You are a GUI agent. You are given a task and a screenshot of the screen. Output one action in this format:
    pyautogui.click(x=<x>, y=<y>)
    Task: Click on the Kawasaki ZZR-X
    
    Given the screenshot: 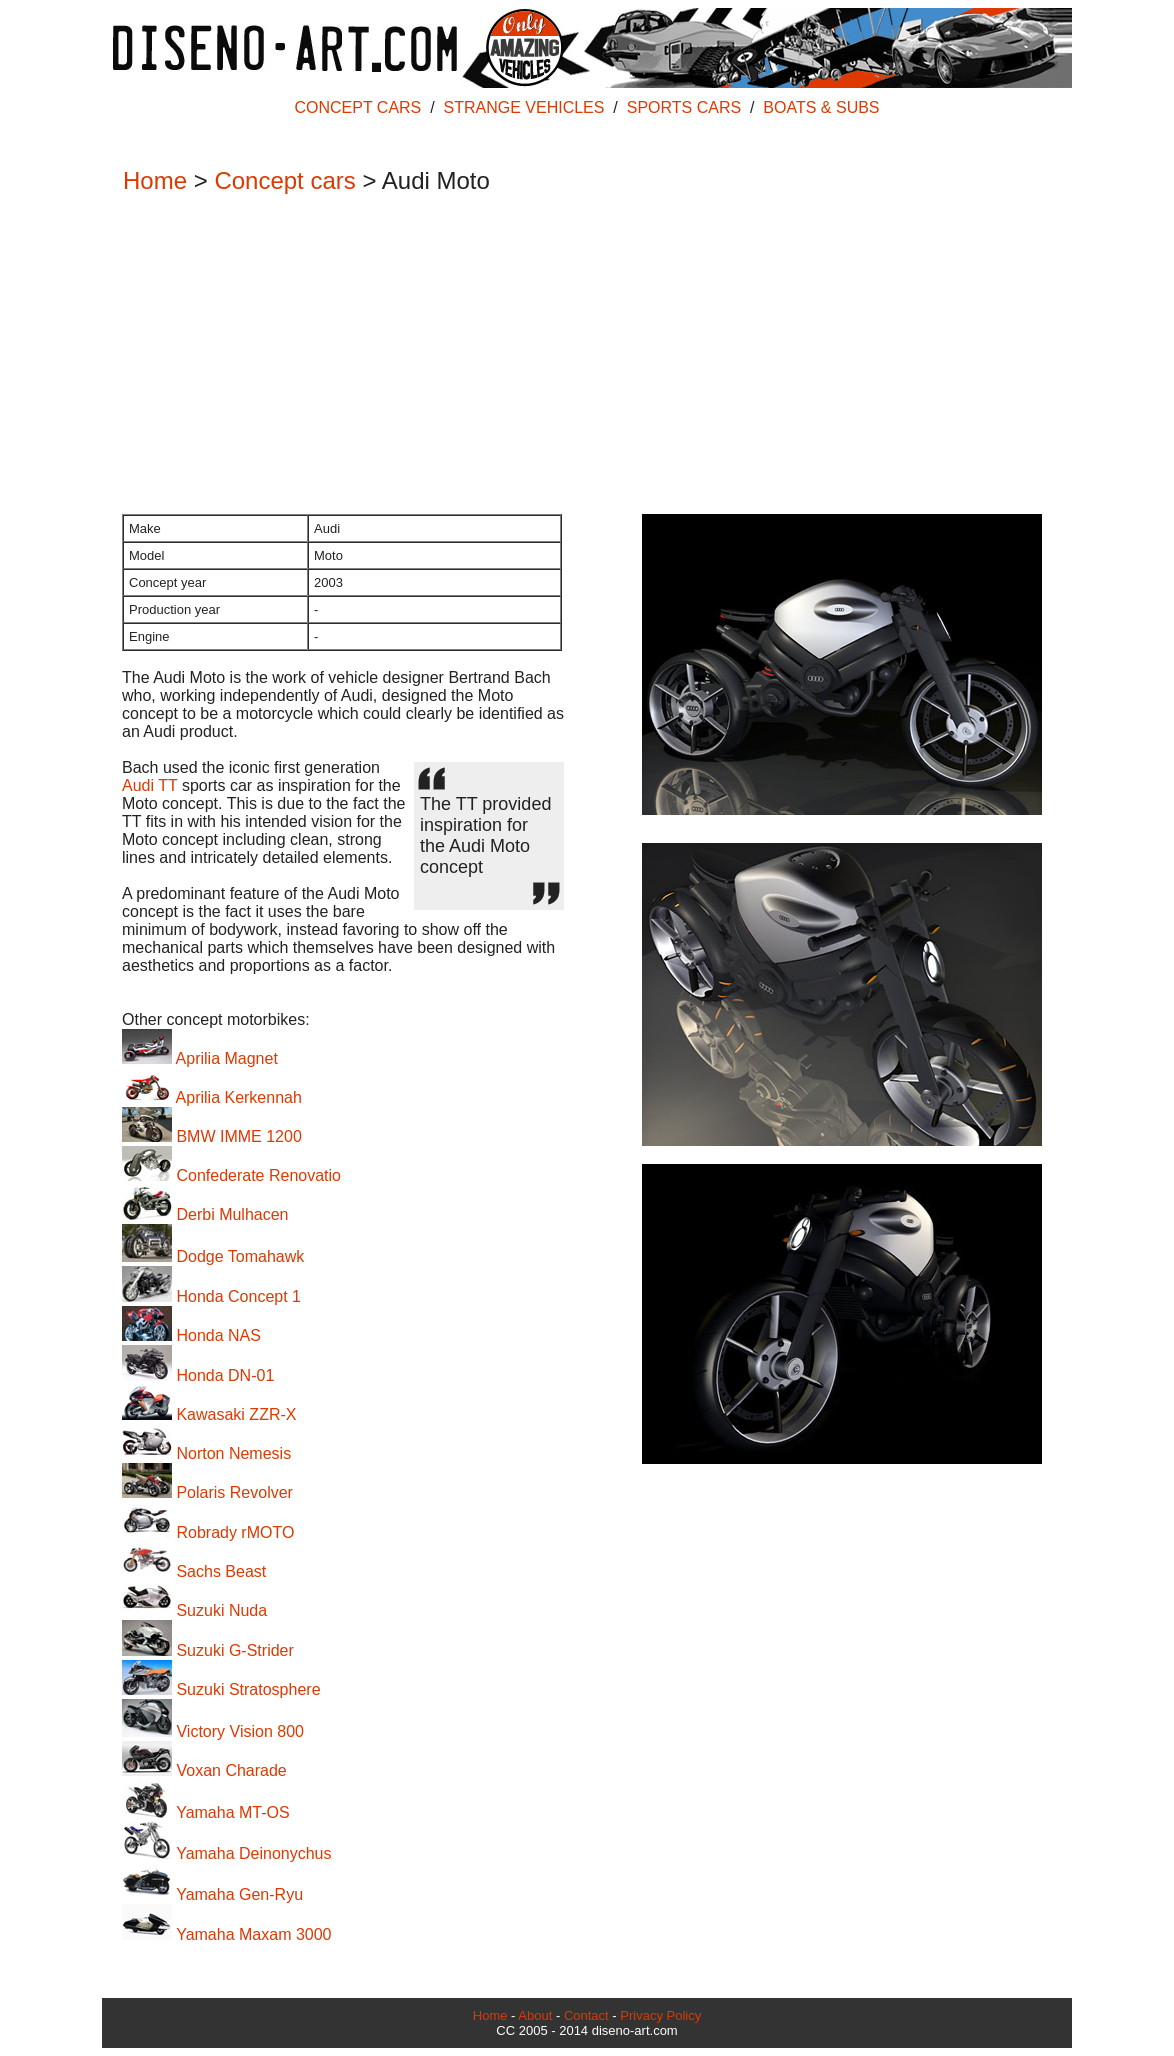 What is the action you would take?
    pyautogui.click(x=209, y=1414)
    